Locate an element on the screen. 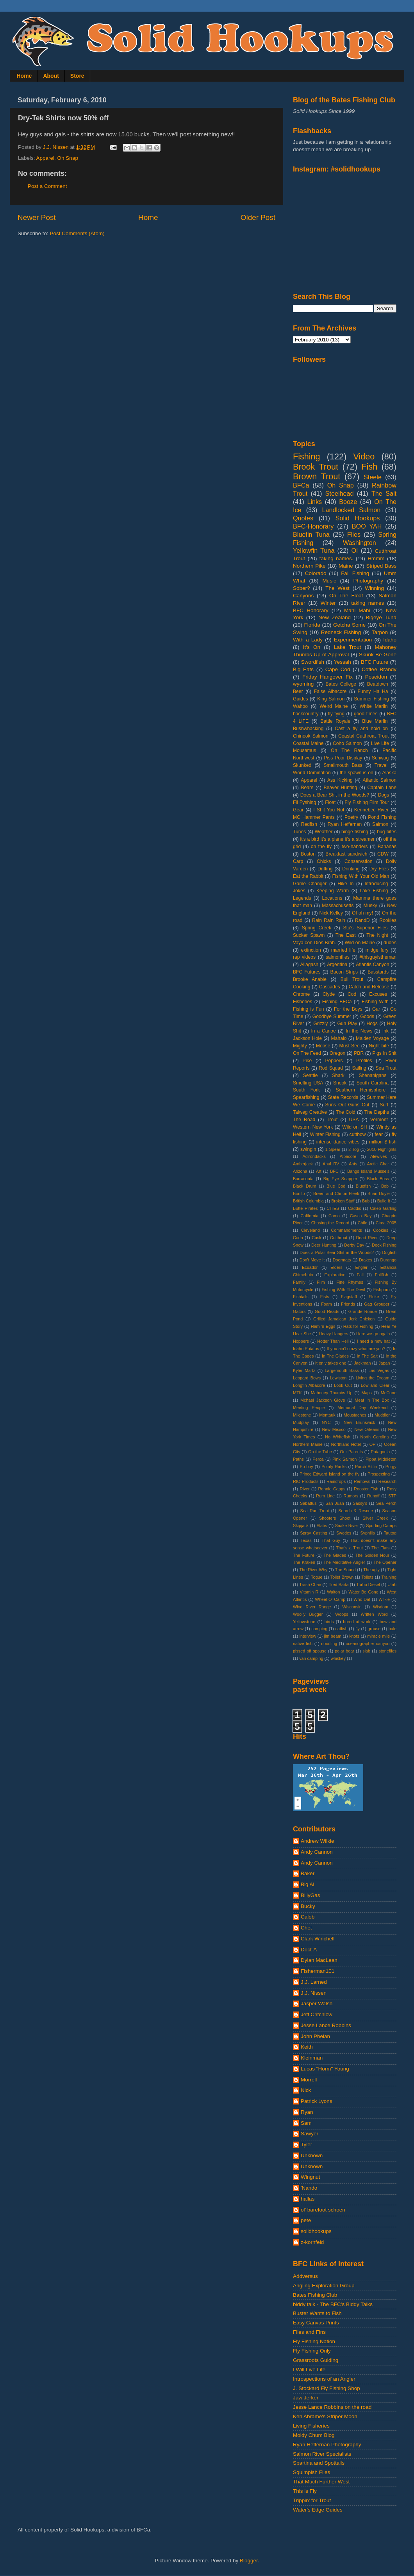  2010 Highlights is located at coordinates (381, 1149).